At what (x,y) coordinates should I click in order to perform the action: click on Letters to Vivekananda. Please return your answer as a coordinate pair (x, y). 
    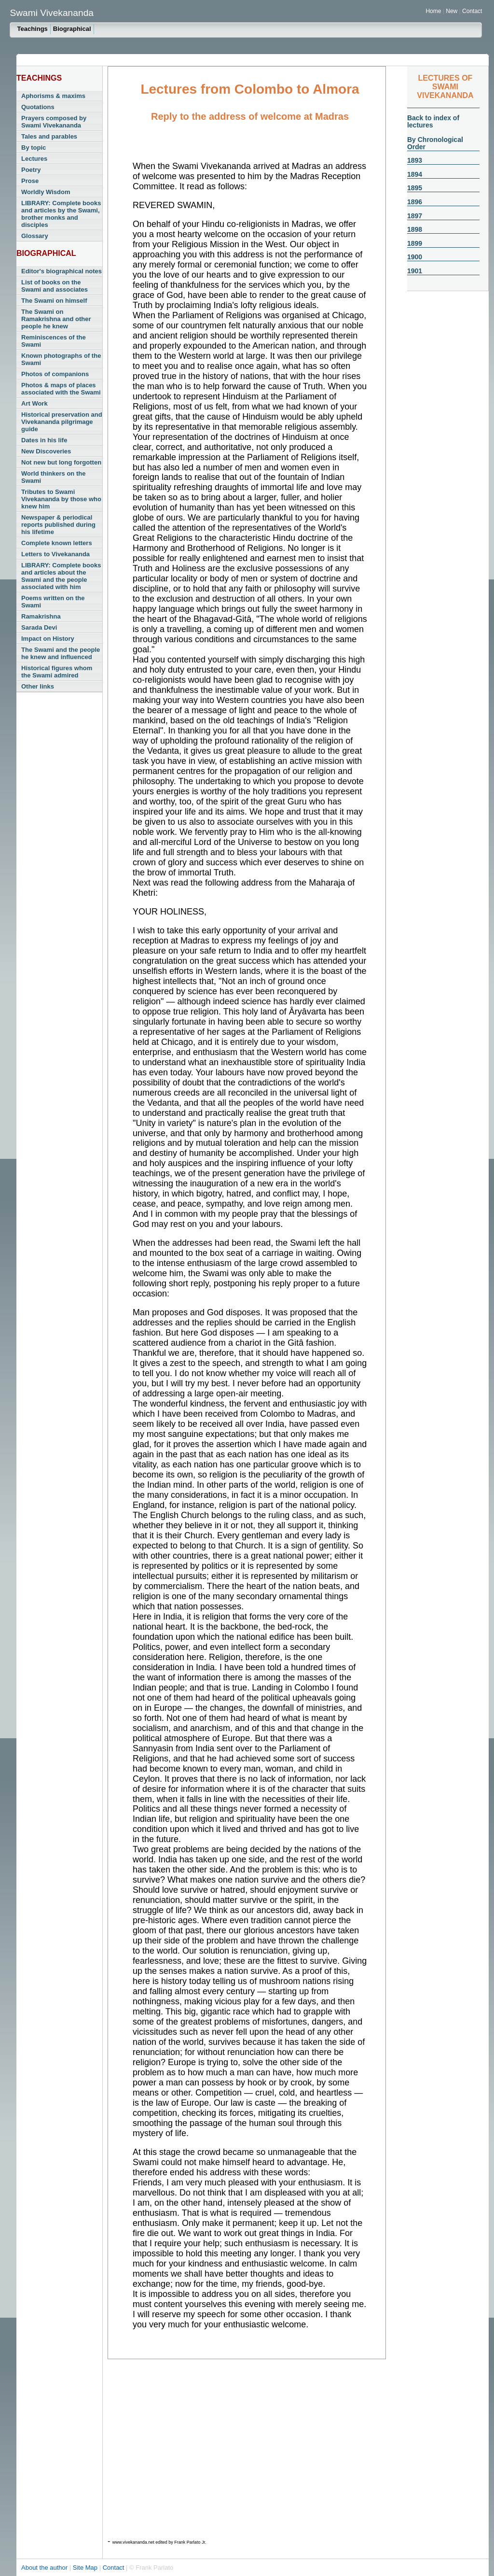
    Looking at the image, I should click on (55, 554).